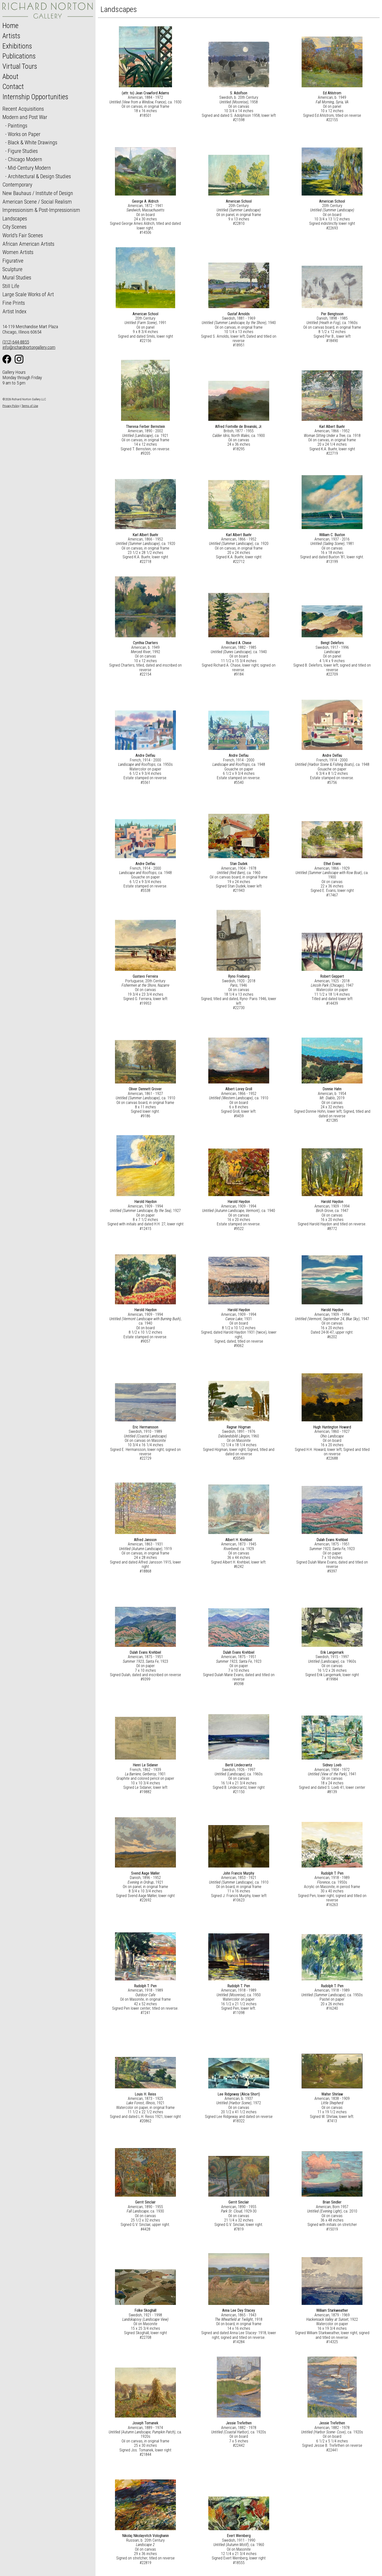 This screenshot has height=2576, width=382. What do you see at coordinates (10, 25) in the screenshot?
I see `Home` at bounding box center [10, 25].